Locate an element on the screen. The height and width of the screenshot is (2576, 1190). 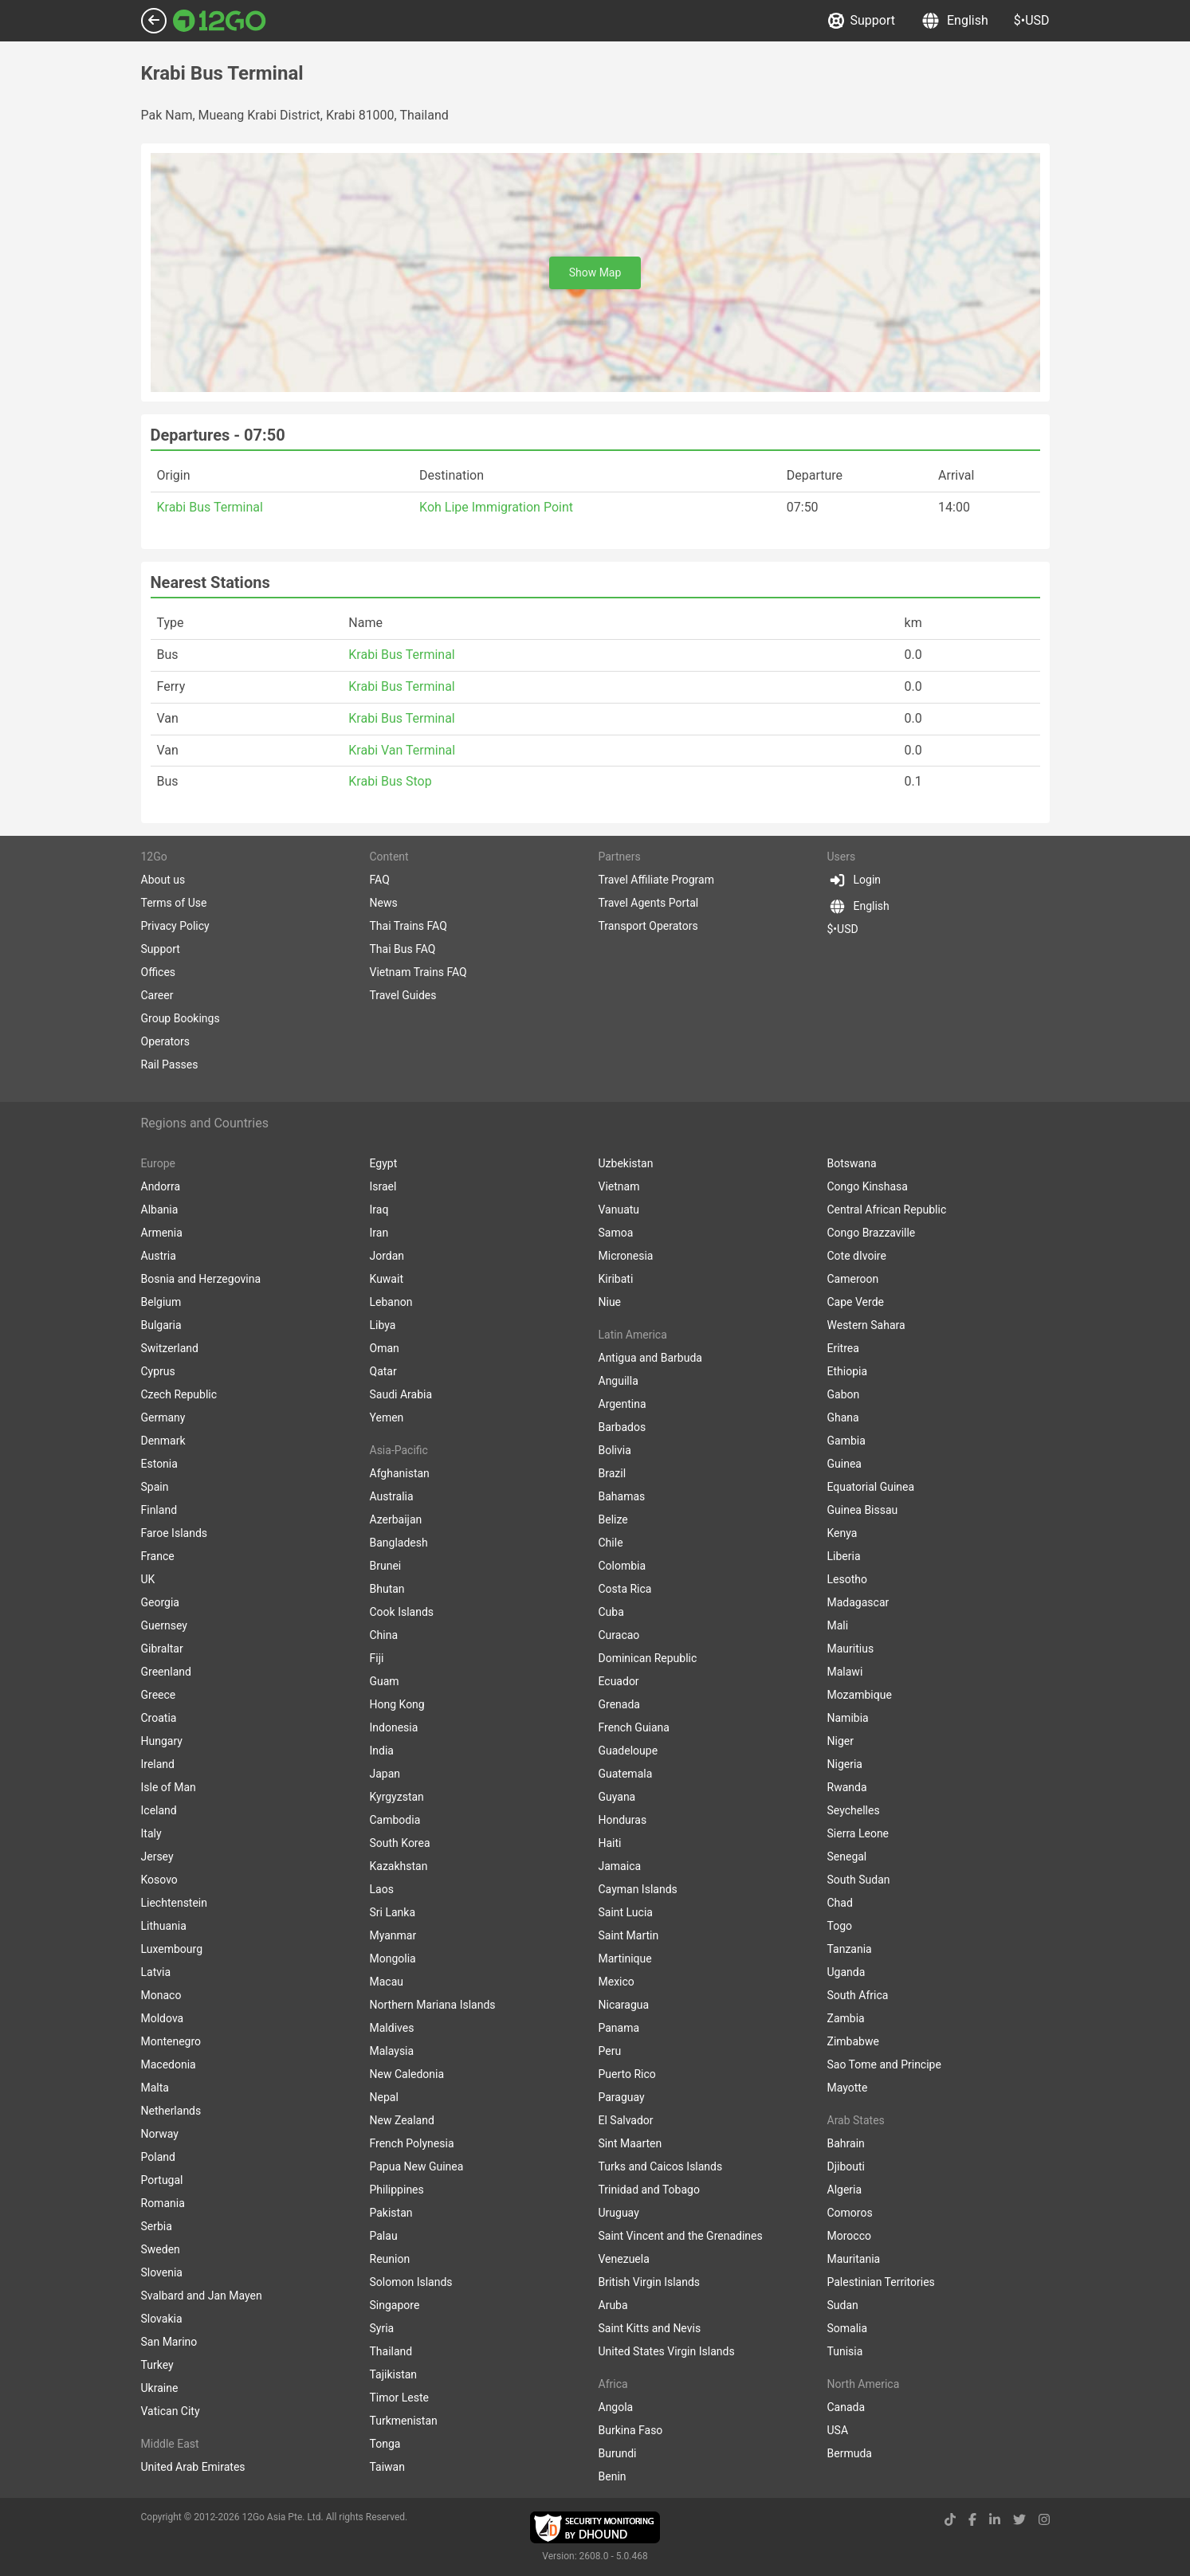
Palestinian Territories is located at coordinates (881, 2282).